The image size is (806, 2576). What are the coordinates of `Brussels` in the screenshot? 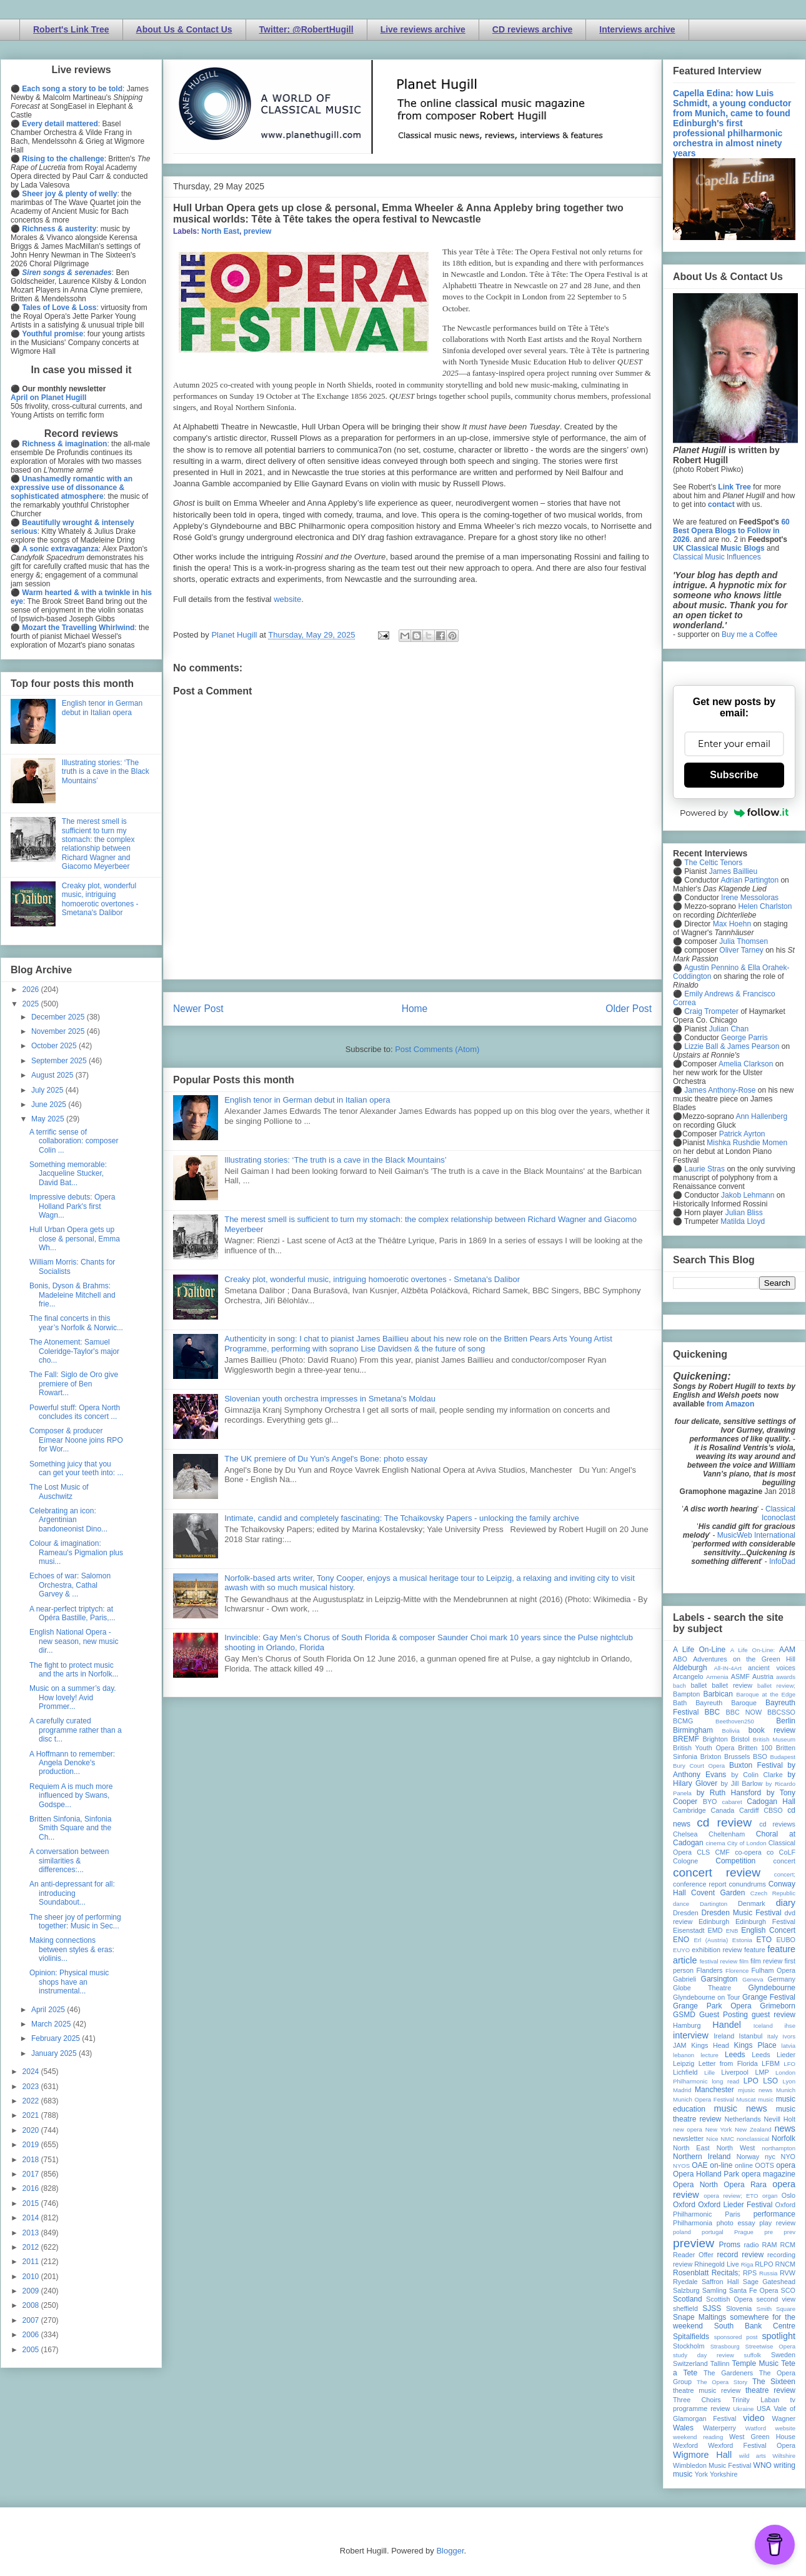 It's located at (737, 1756).